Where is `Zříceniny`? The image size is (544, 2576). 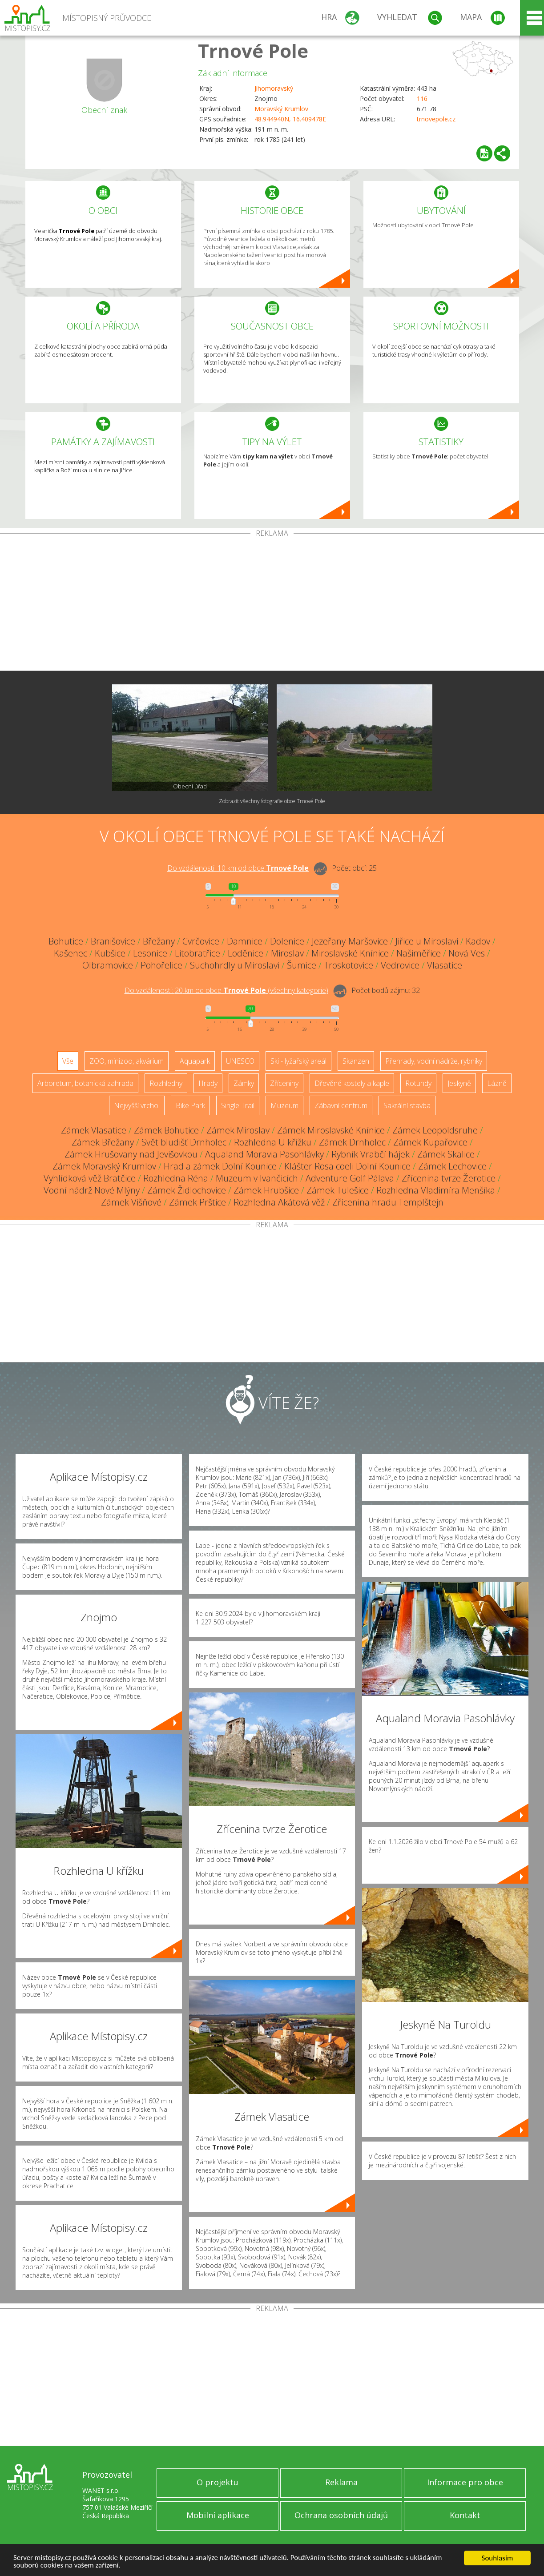
Zříceniny is located at coordinates (284, 1083).